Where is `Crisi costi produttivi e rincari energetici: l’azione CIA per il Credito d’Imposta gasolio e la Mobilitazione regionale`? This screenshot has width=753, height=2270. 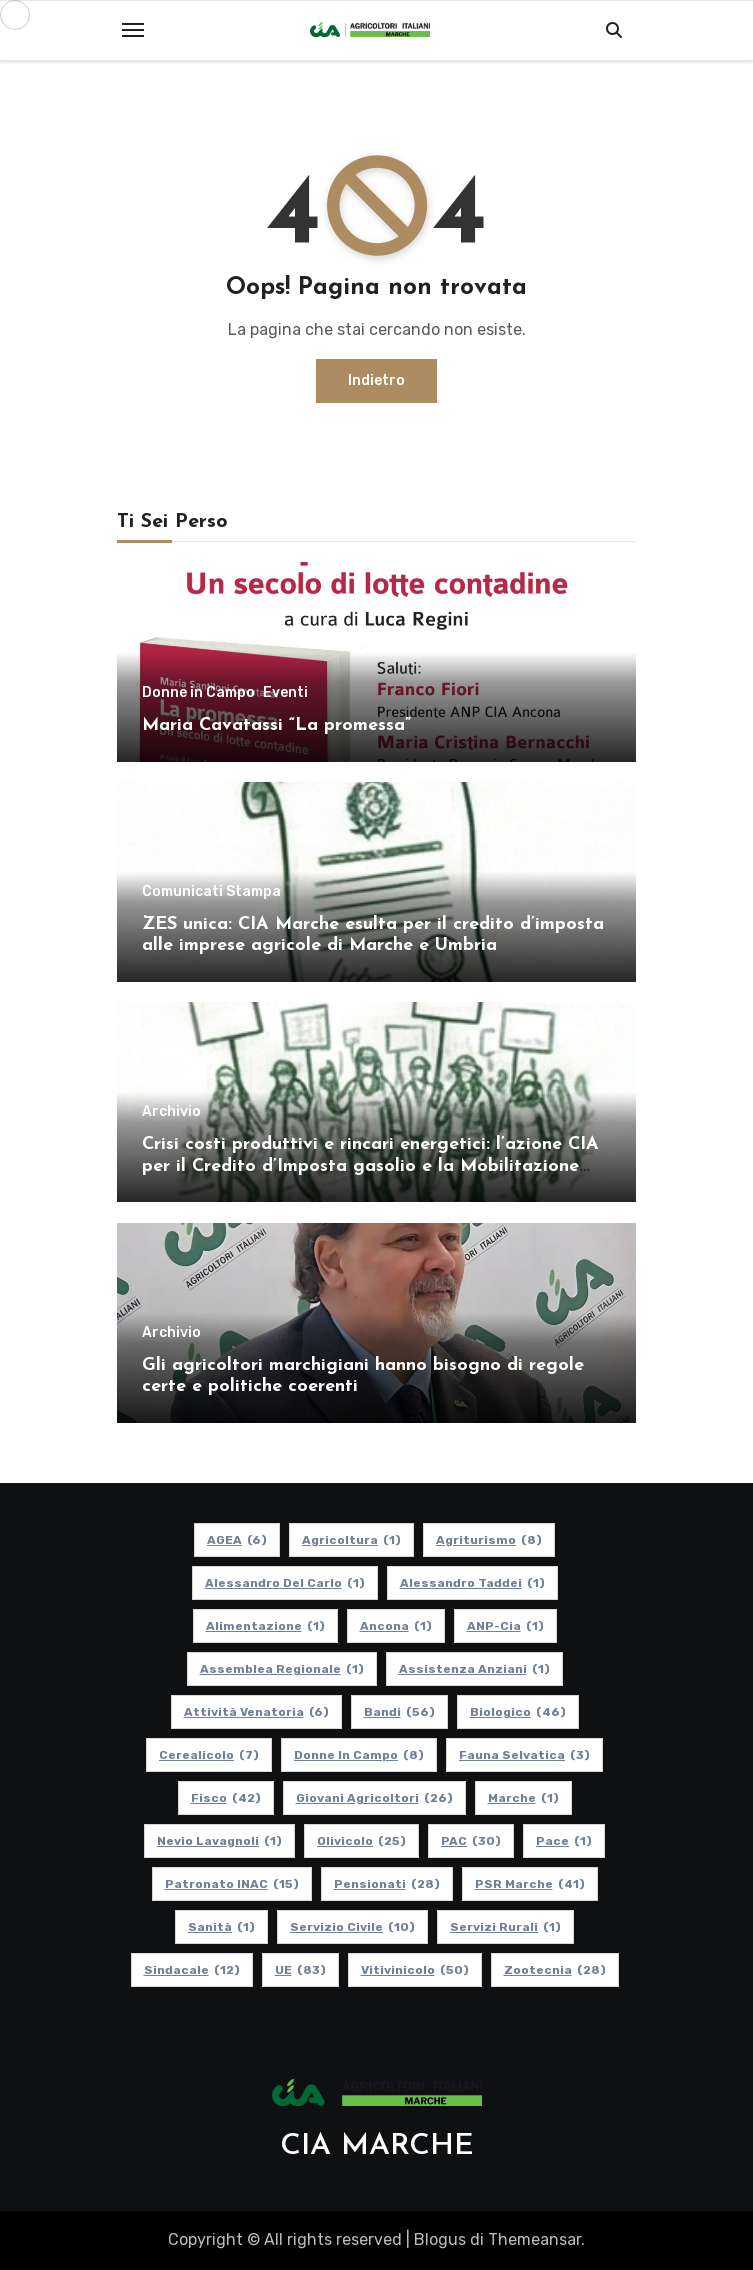
Crisi costi produttivi e rincari energetici: l’azione CIA per il Credito d’Imposta gasolio e la Mobilitazione regionale is located at coordinates (370, 1166).